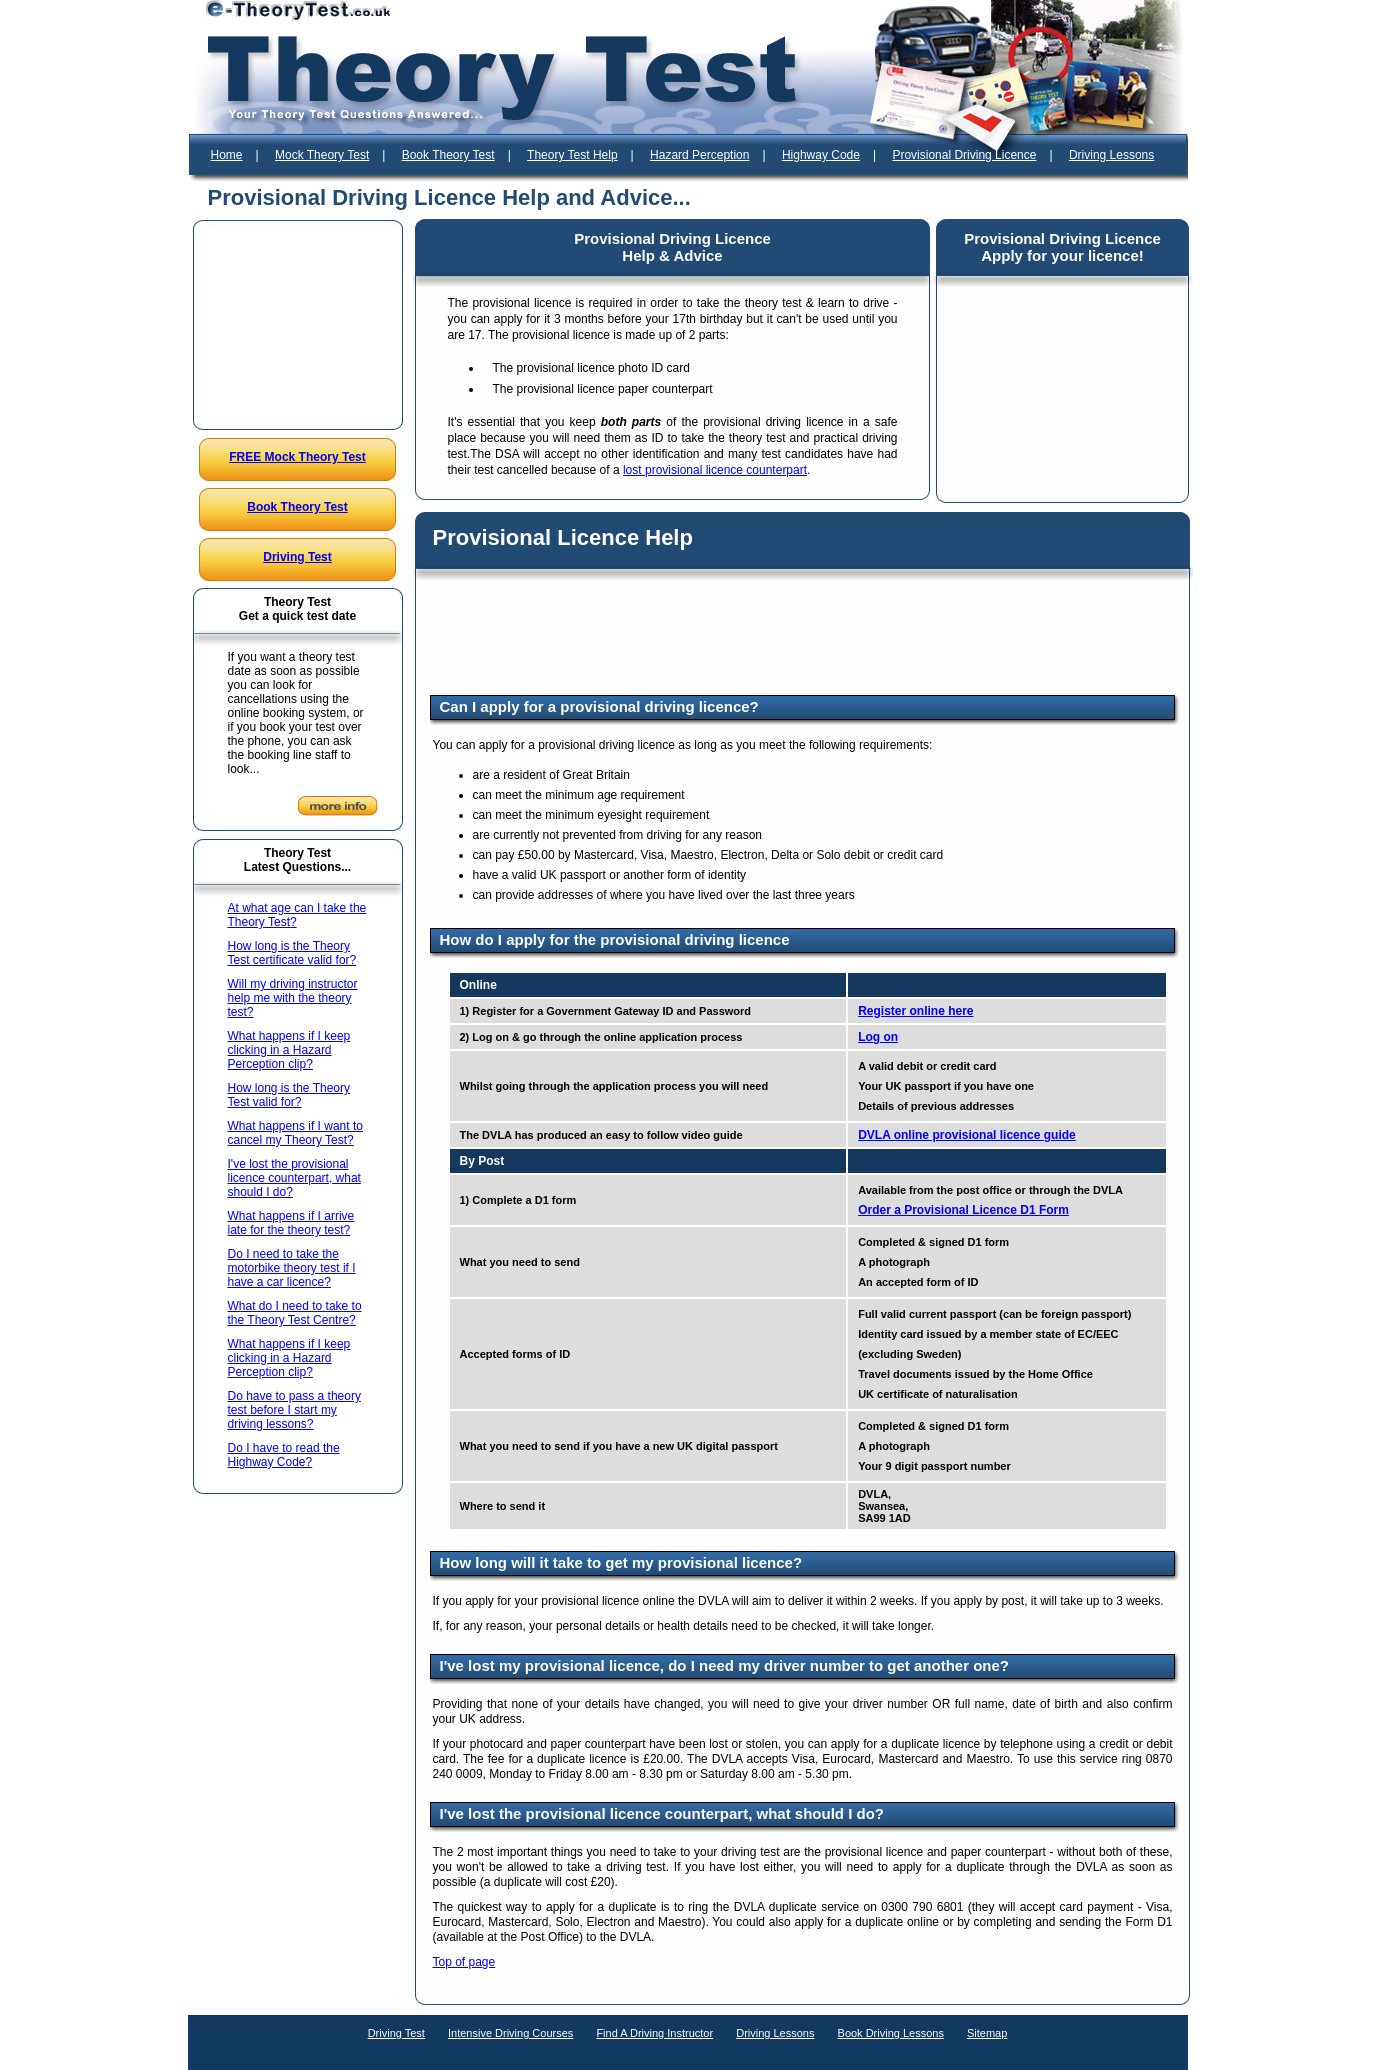 This screenshot has height=2070, width=1375. I want to click on Provisional Driving Licence, so click(964, 155).